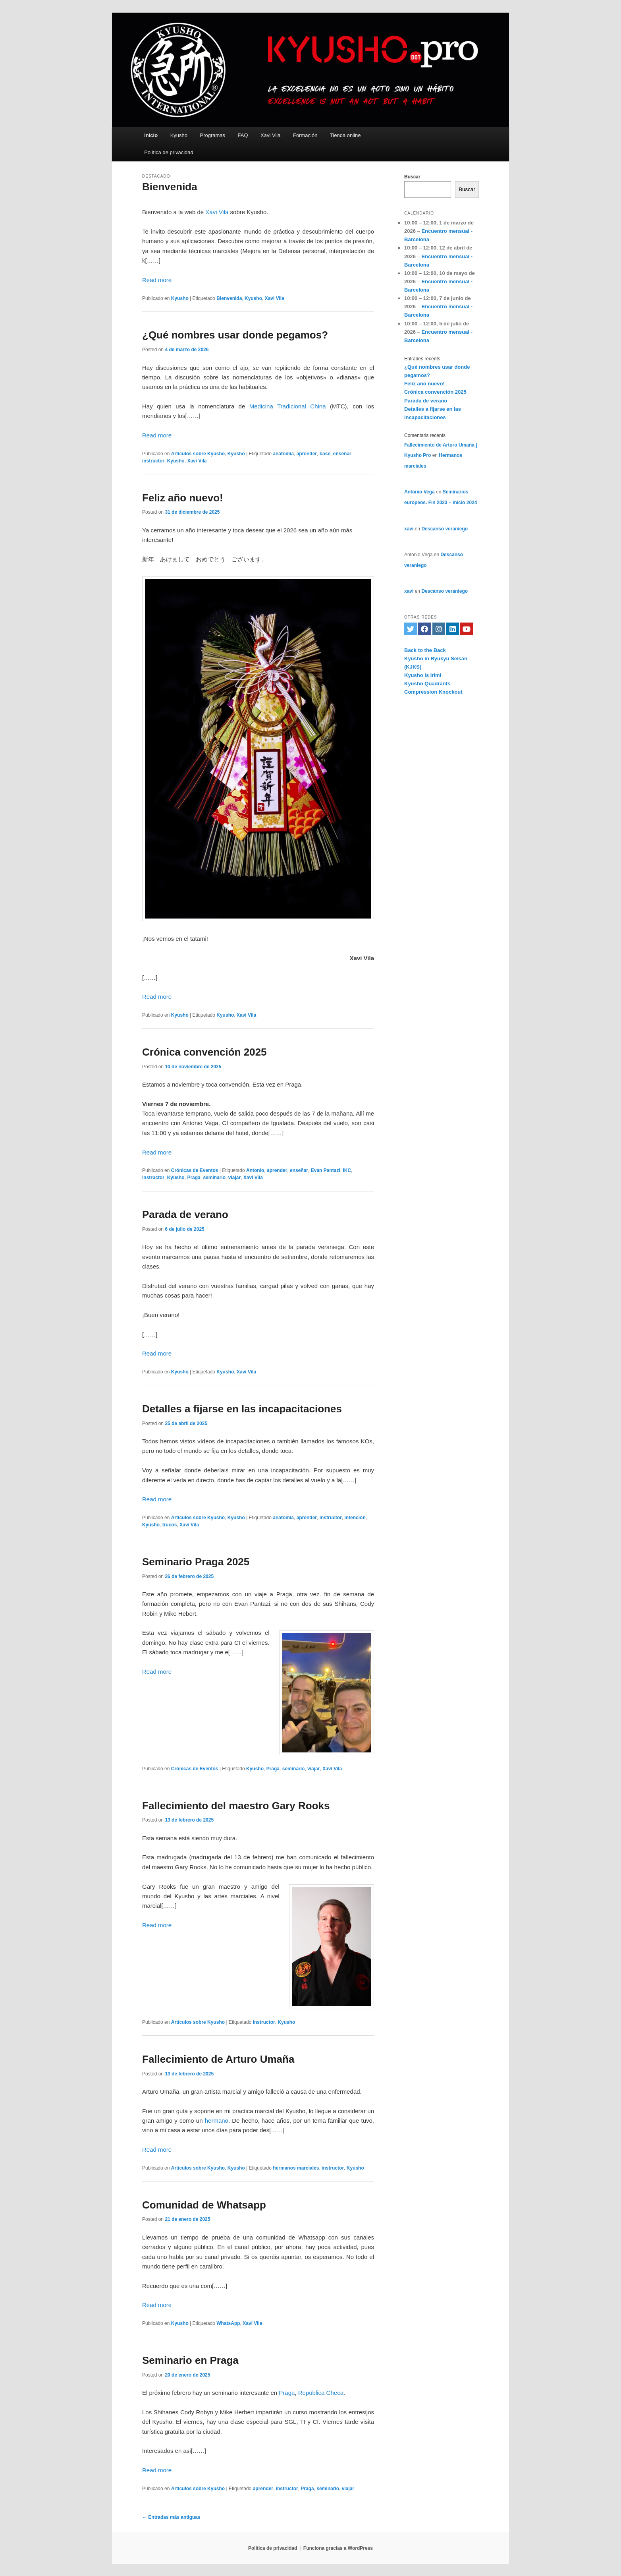 This screenshot has height=2576, width=621. I want to click on República Checa, so click(320, 2392).